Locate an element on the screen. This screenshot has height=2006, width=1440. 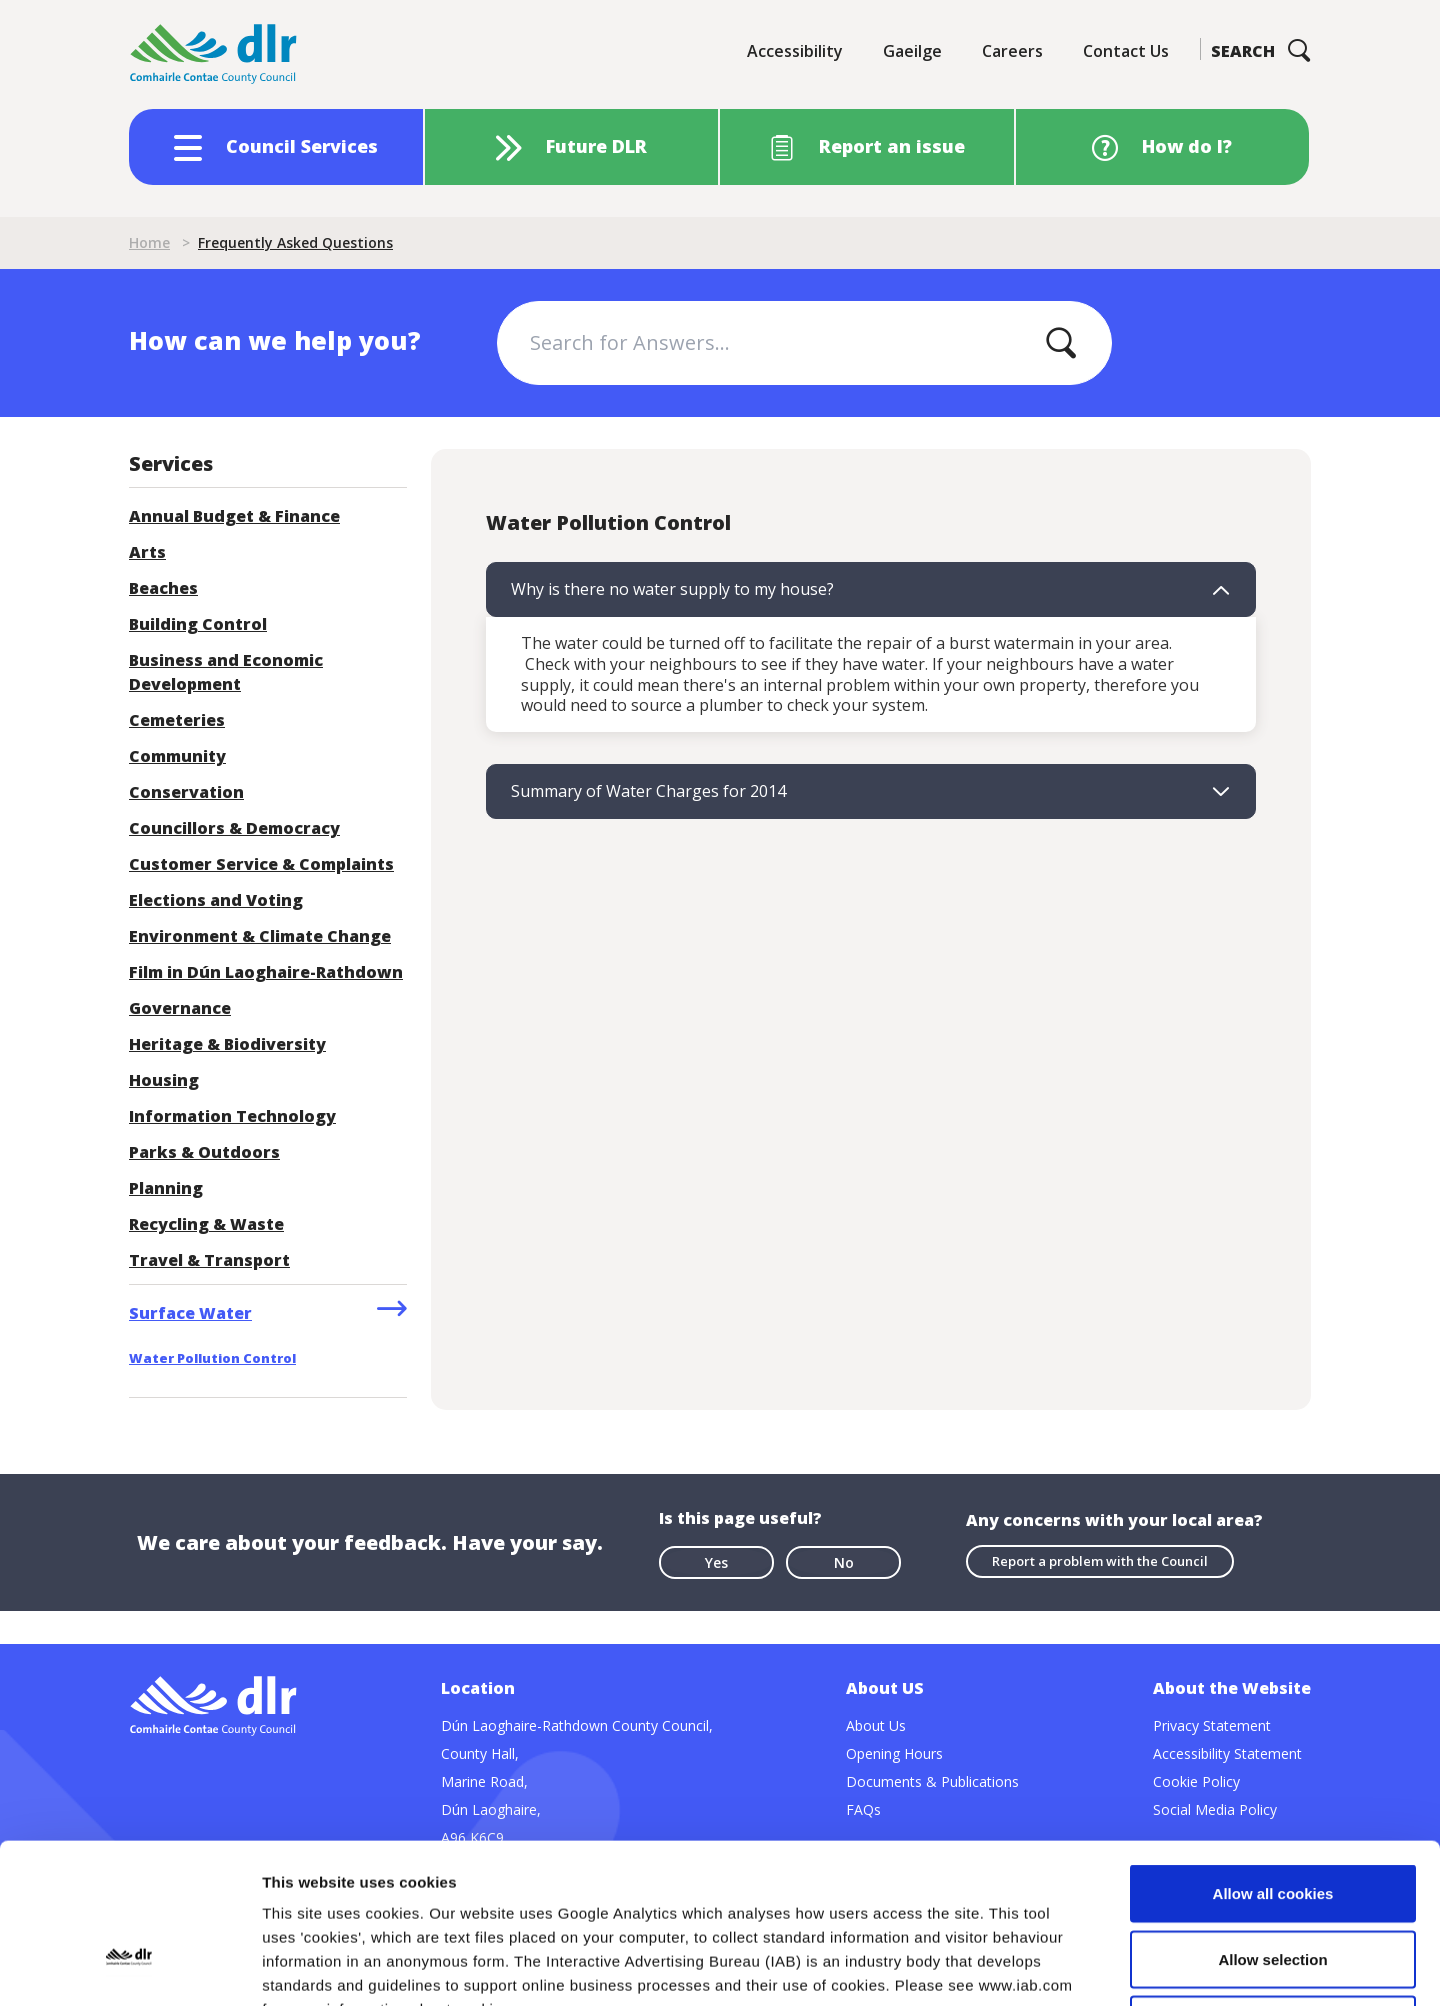
Travel & Transport is located at coordinates (209, 1260).